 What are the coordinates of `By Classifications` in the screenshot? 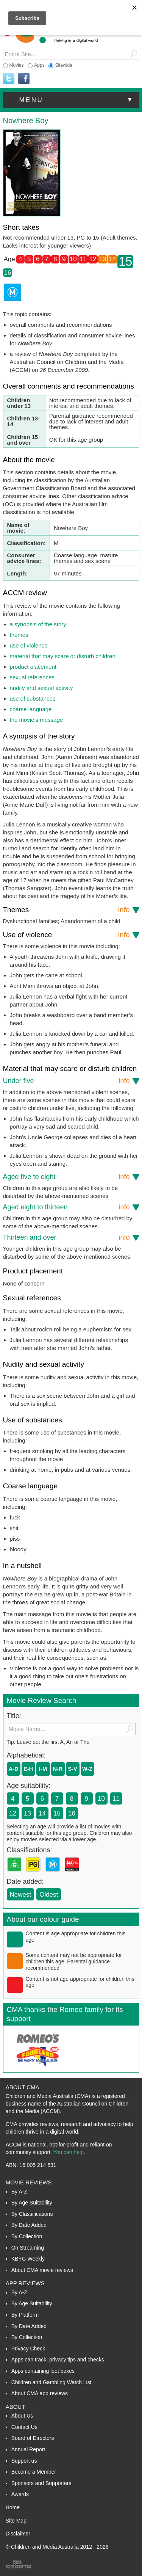 It's located at (32, 2214).